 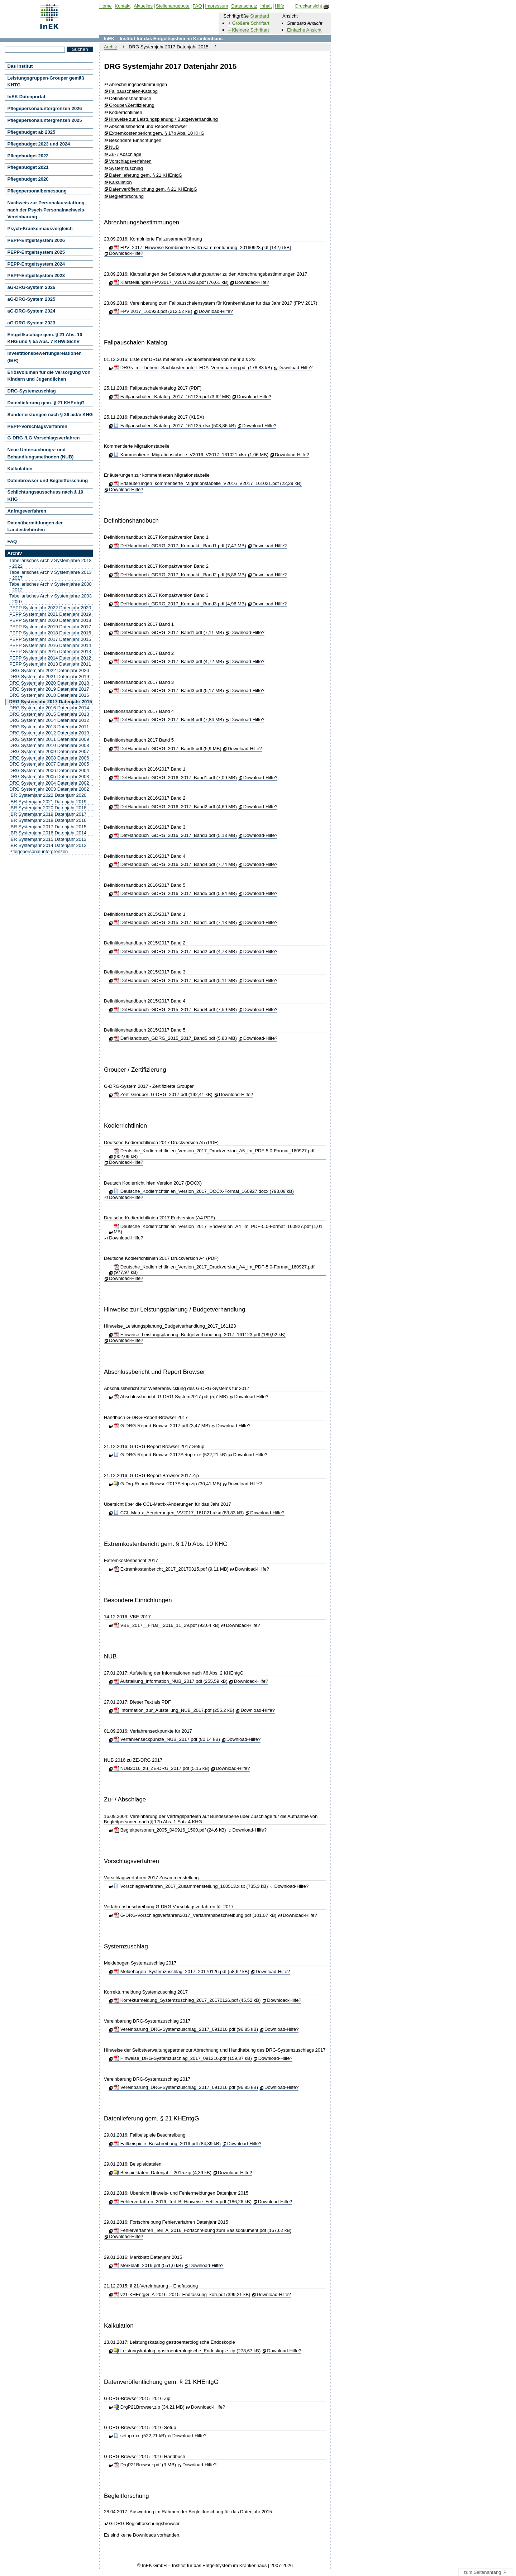 I want to click on DRG Systemjahr 2013 Datenjahr 2011, so click(x=49, y=726).